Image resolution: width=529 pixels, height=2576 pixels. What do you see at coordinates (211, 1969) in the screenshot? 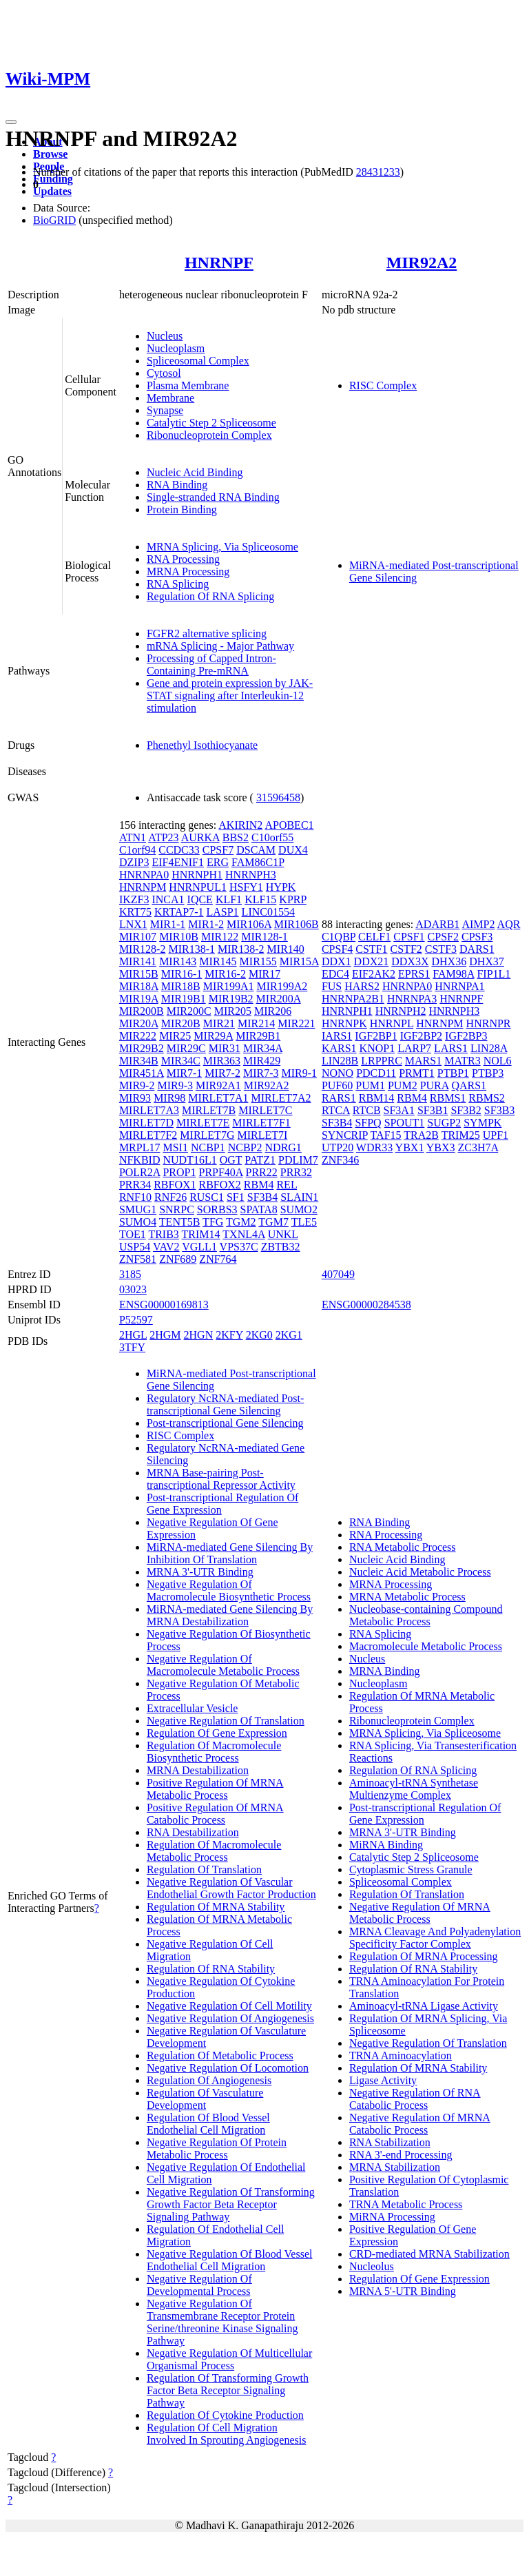
I see `Regulation Of RNA Stability` at bounding box center [211, 1969].